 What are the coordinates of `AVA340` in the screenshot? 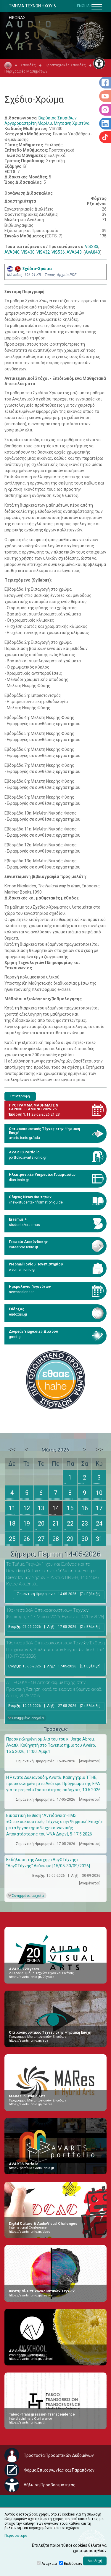 It's located at (12, 252).